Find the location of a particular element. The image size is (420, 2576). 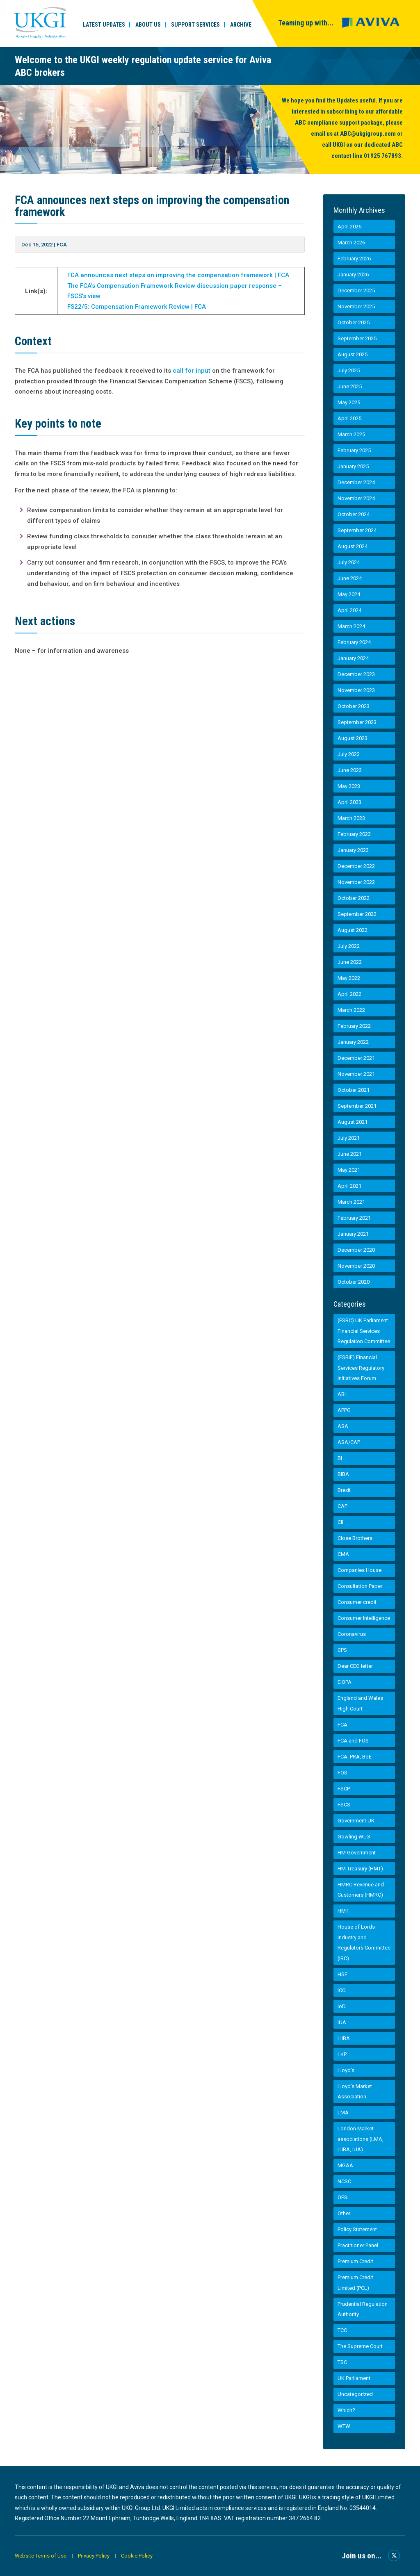

October 2021 is located at coordinates (354, 1090).